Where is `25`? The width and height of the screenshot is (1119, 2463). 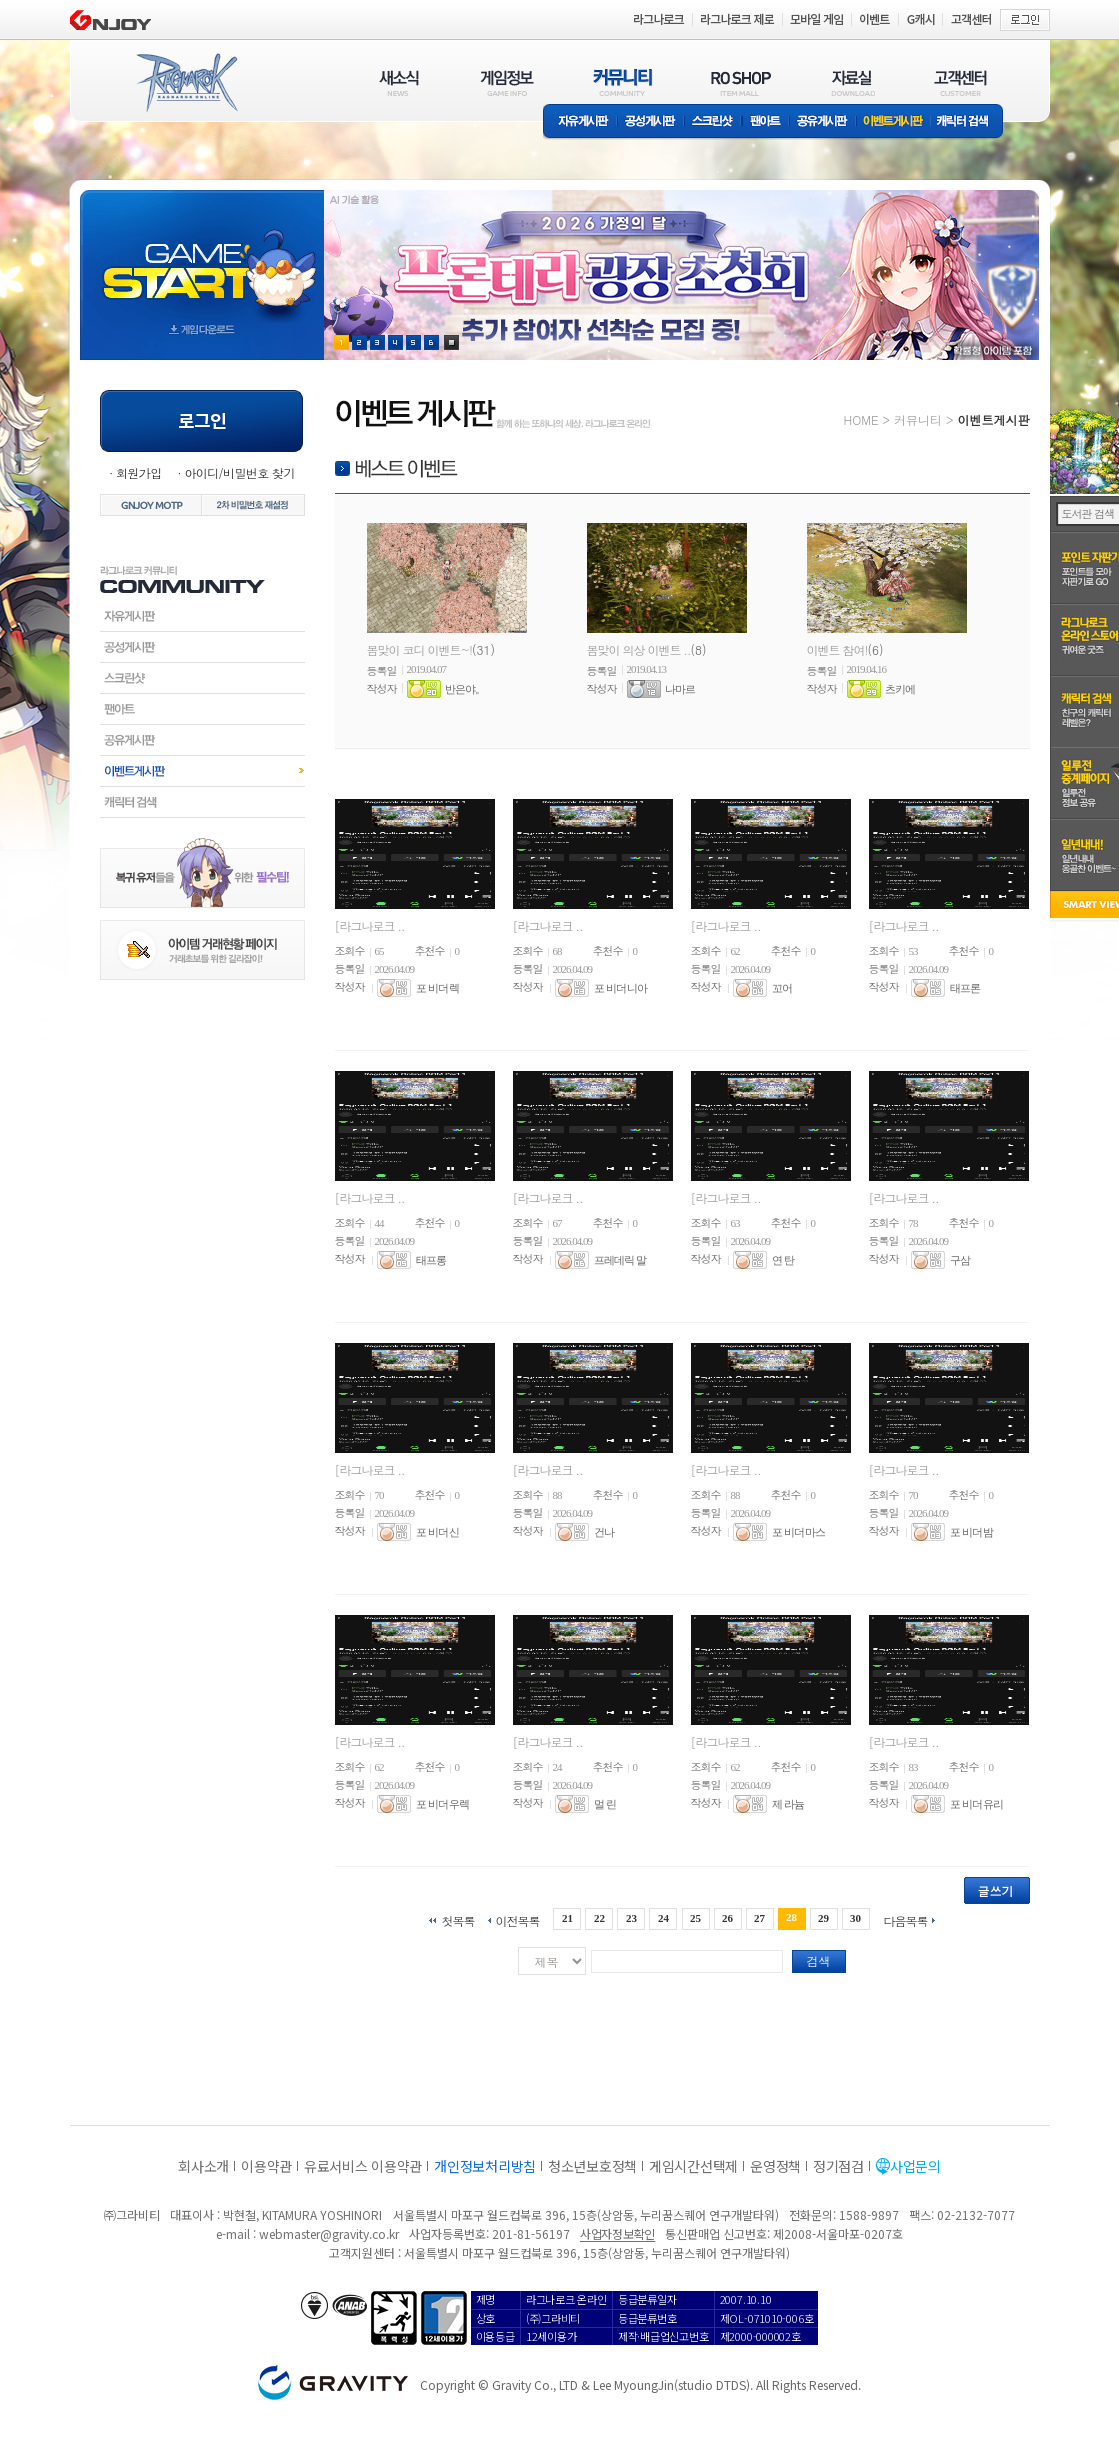
25 is located at coordinates (695, 1918).